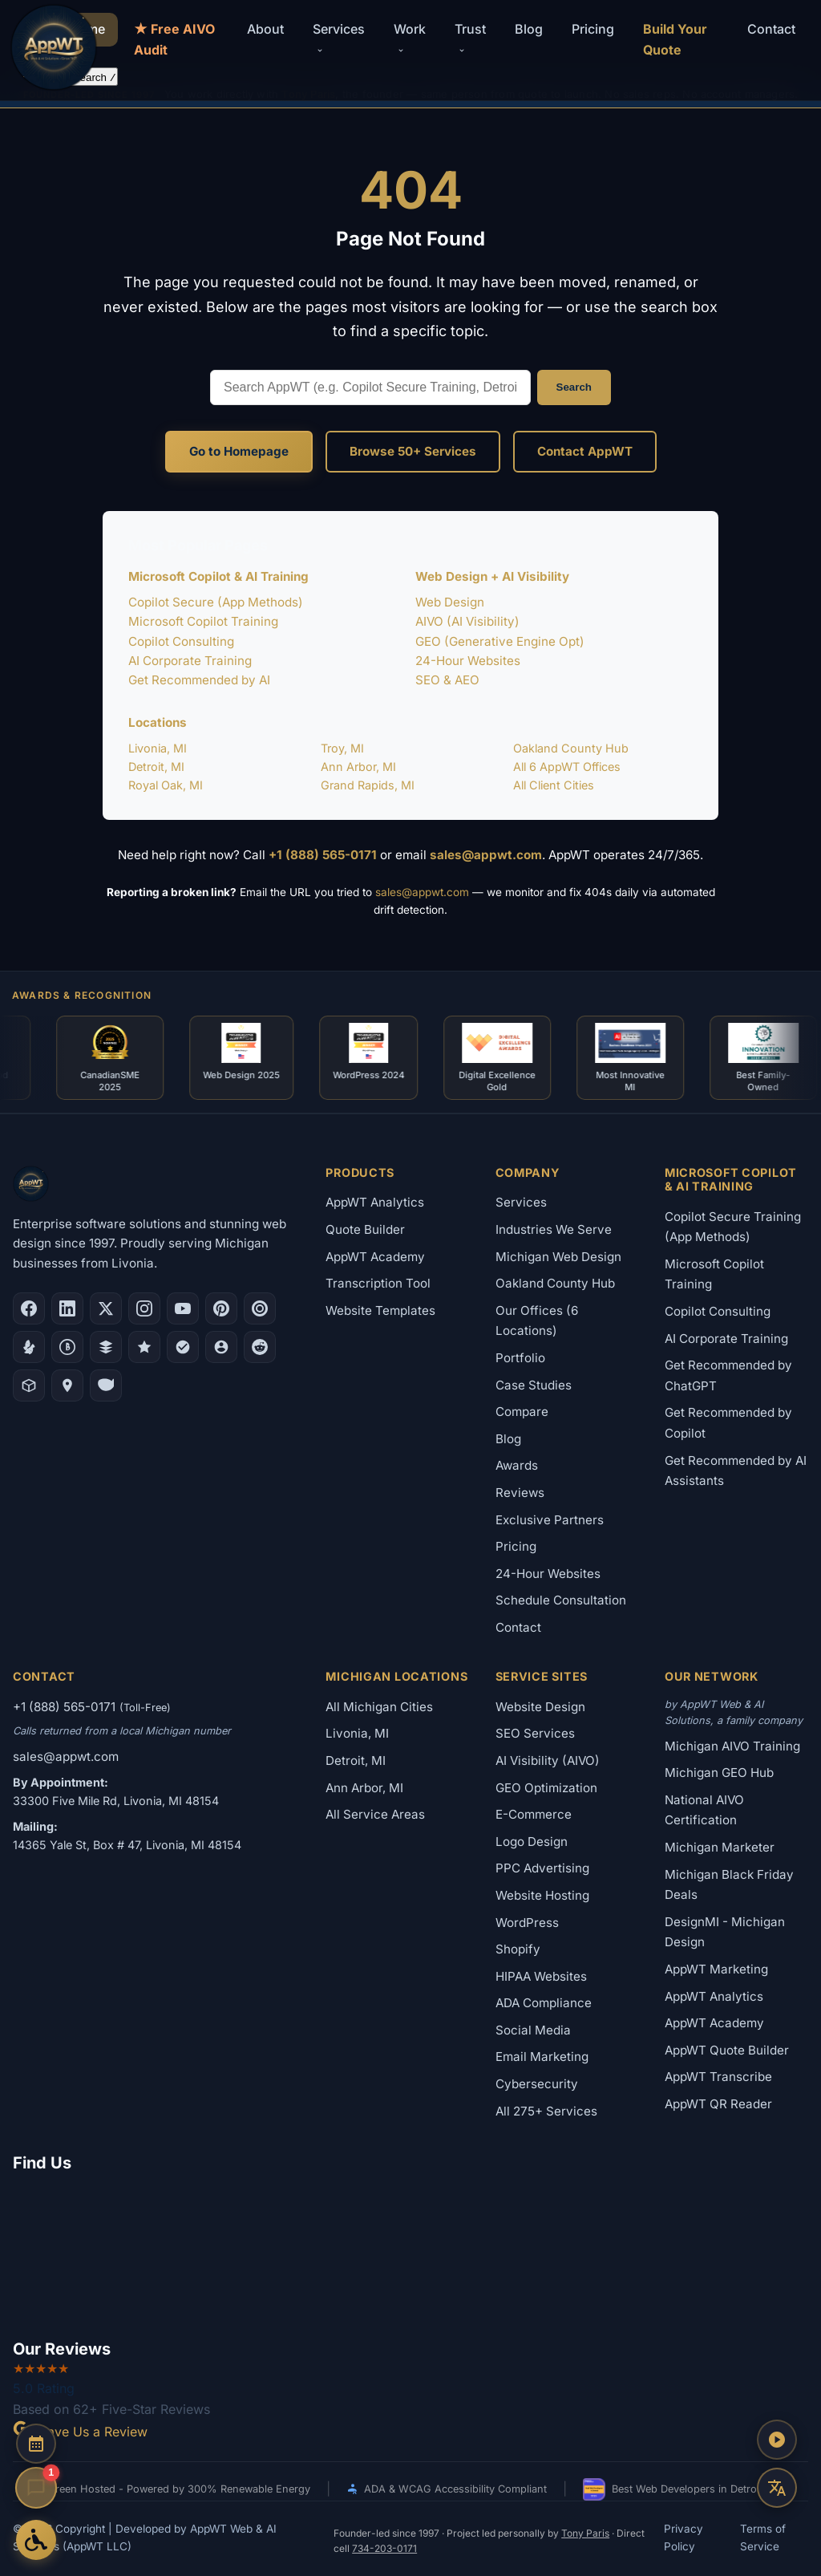 The width and height of the screenshot is (821, 2576). Describe the element at coordinates (535, 1733) in the screenshot. I see `SEO Services` at that location.